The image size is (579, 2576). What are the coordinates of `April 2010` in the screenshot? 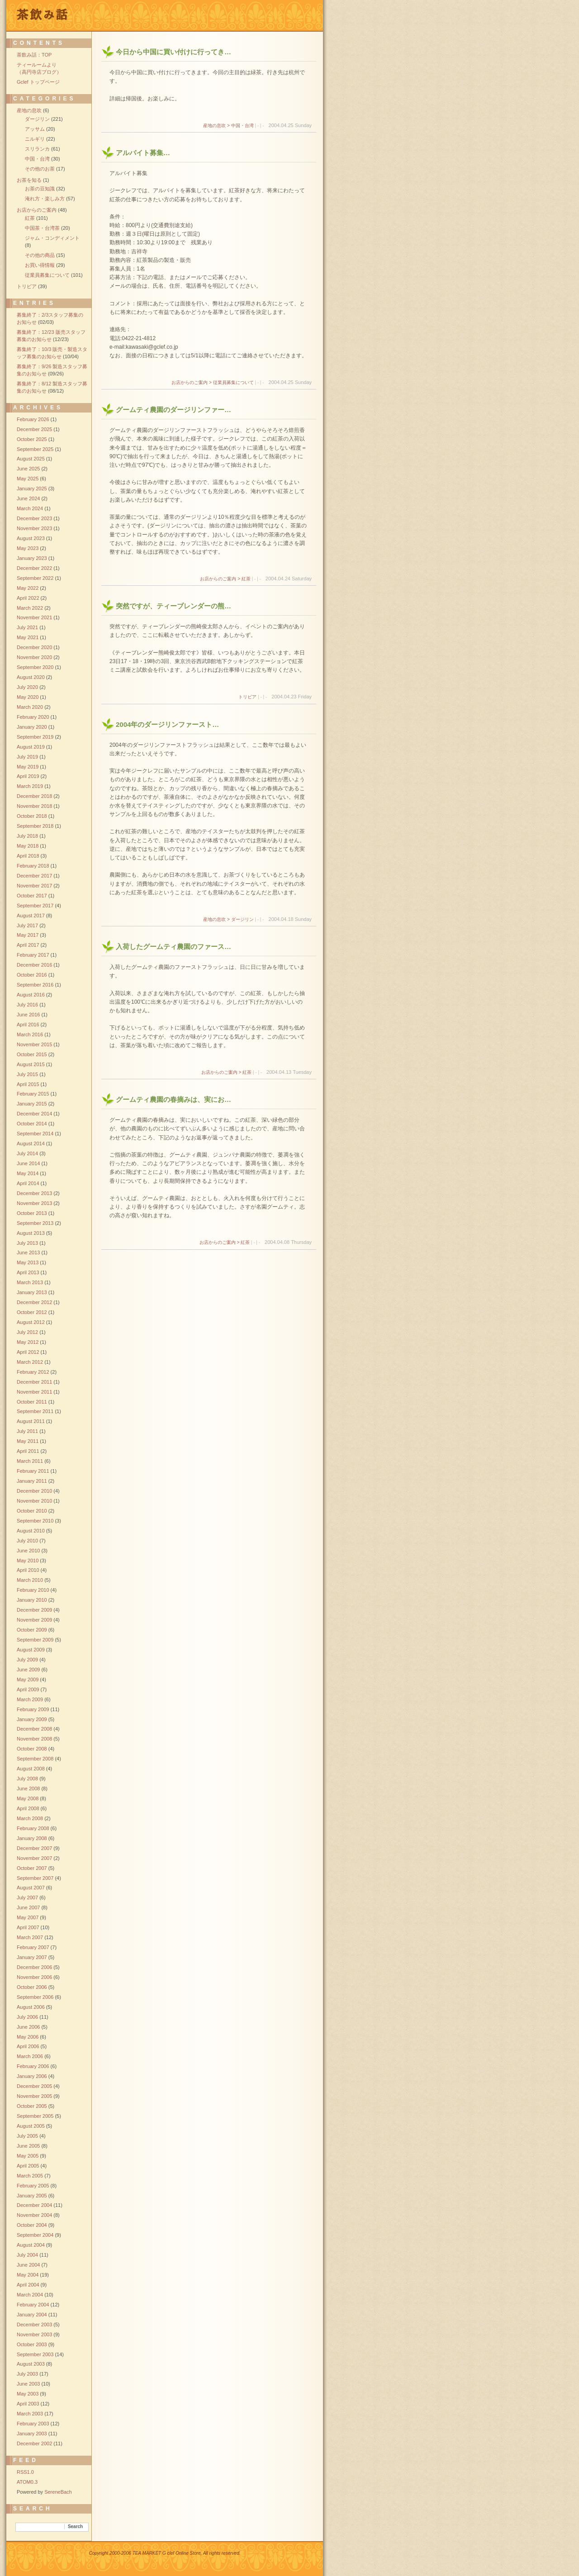 It's located at (28, 1570).